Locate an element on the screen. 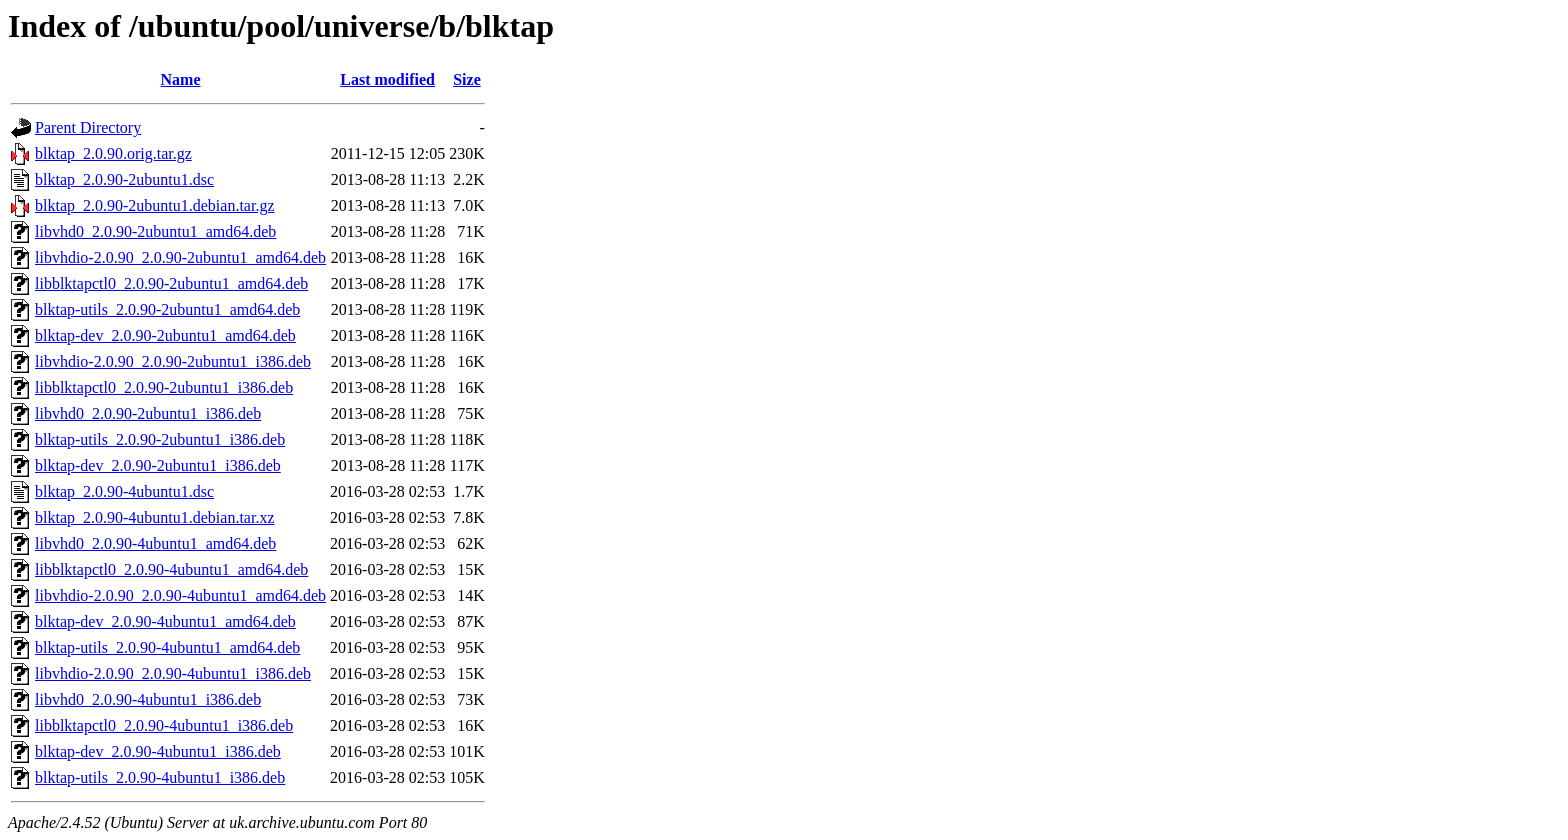 Image resolution: width=1568 pixels, height=840 pixels. blktap-utils_2.0.90-2ubuntu1_amd64.deb is located at coordinates (167, 309).